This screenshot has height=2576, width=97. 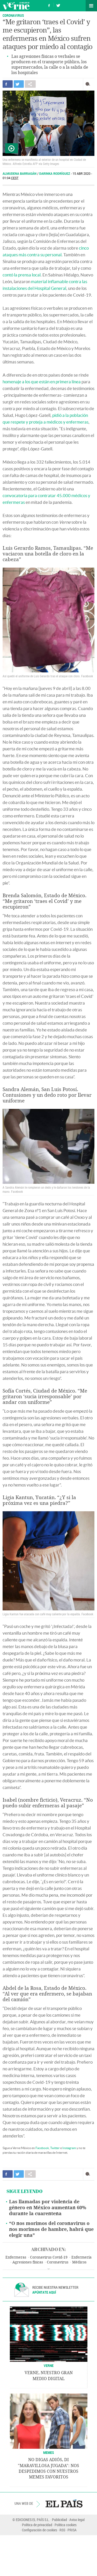 I want to click on Configuración de cookies, so click(x=39, y=2529).